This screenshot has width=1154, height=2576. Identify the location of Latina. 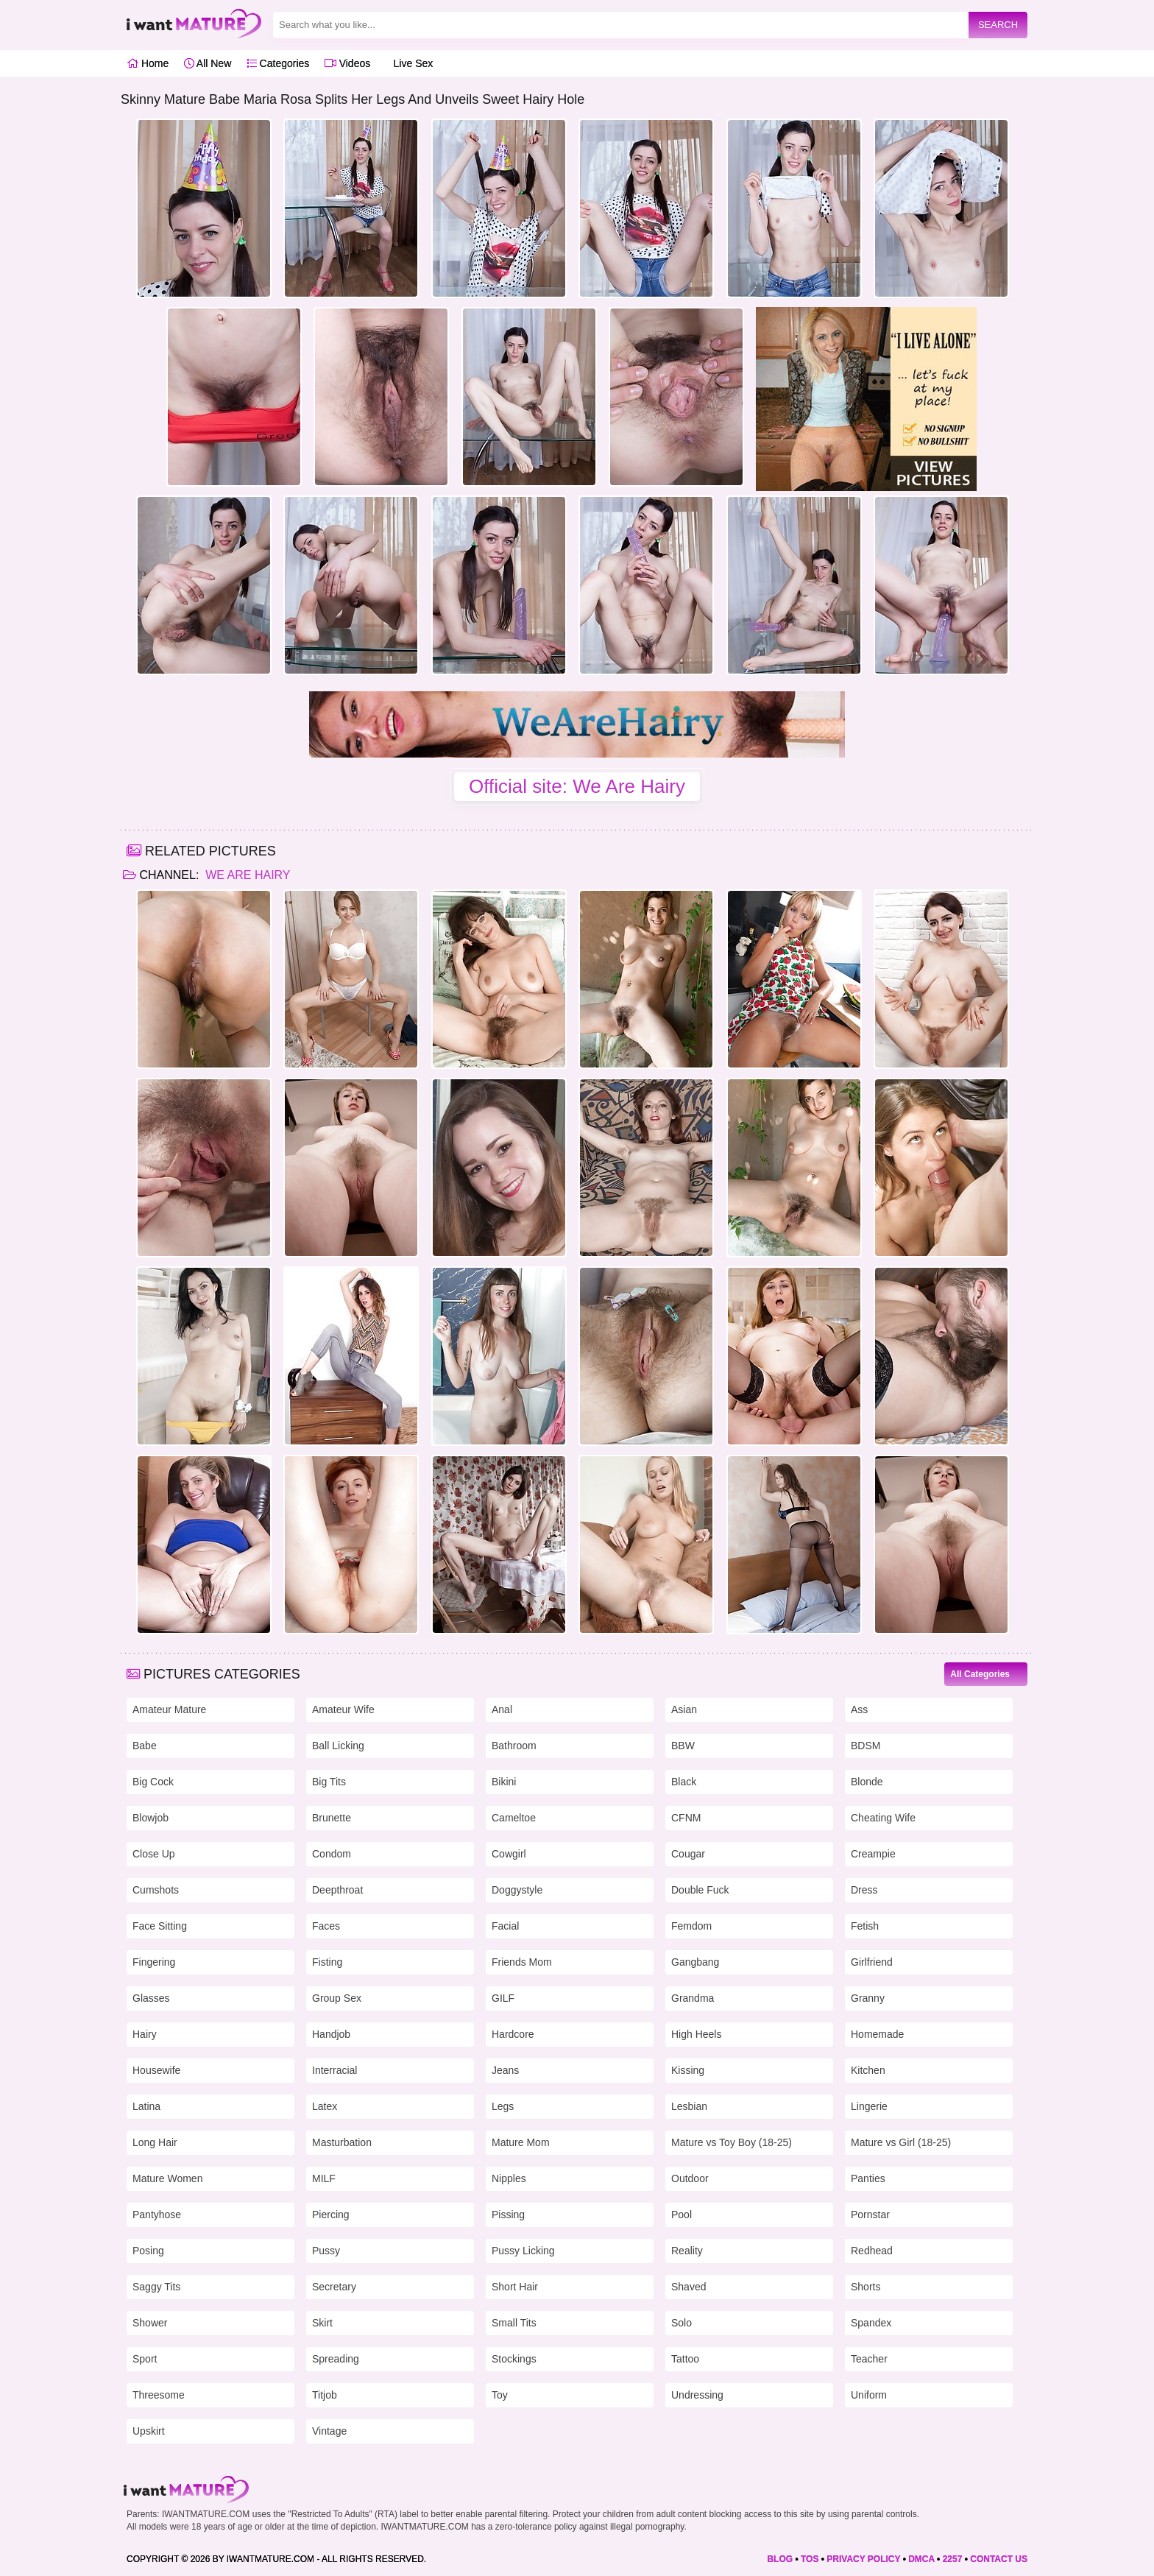
(146, 2106).